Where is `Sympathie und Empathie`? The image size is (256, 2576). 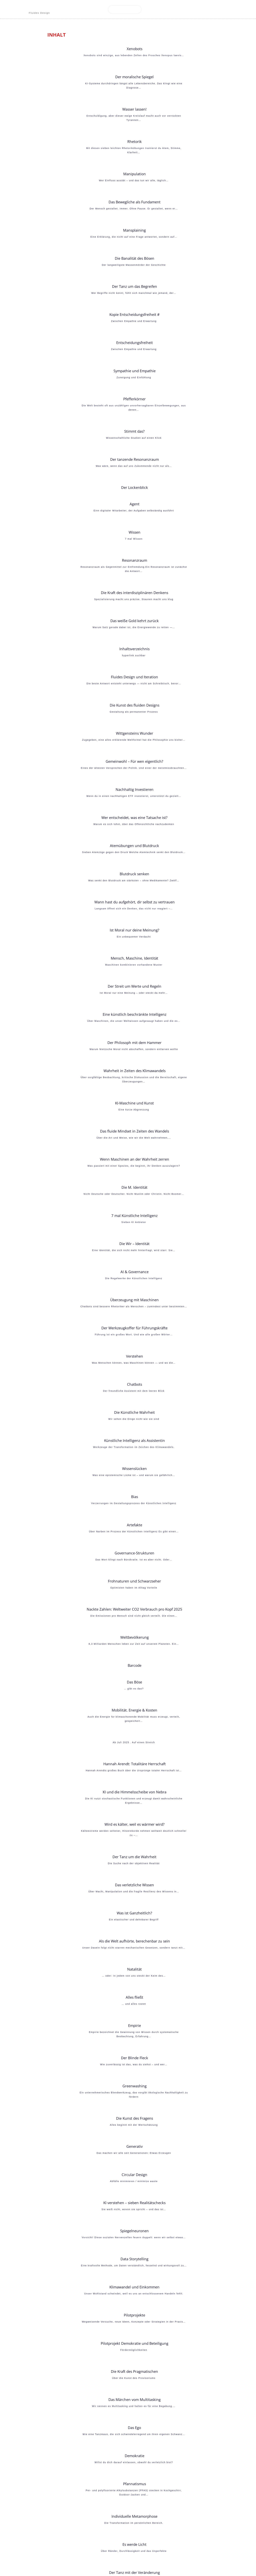 Sympathie und Empathie is located at coordinates (134, 331).